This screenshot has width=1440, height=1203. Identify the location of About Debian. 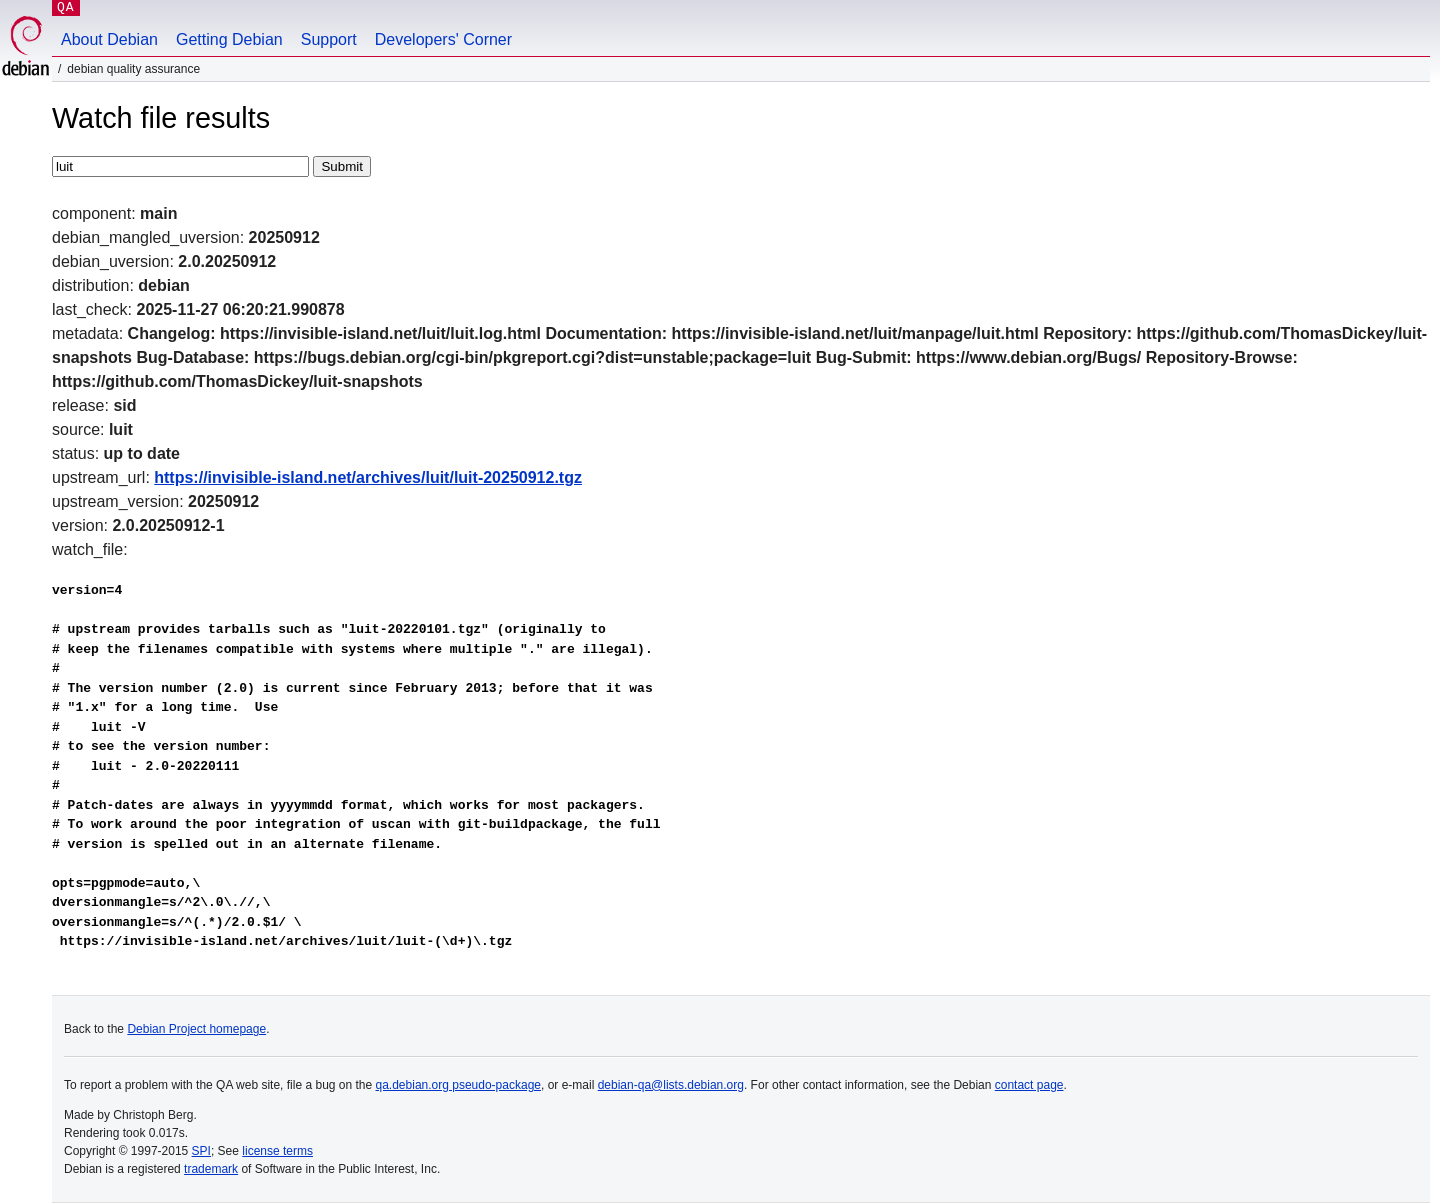
(109, 39).